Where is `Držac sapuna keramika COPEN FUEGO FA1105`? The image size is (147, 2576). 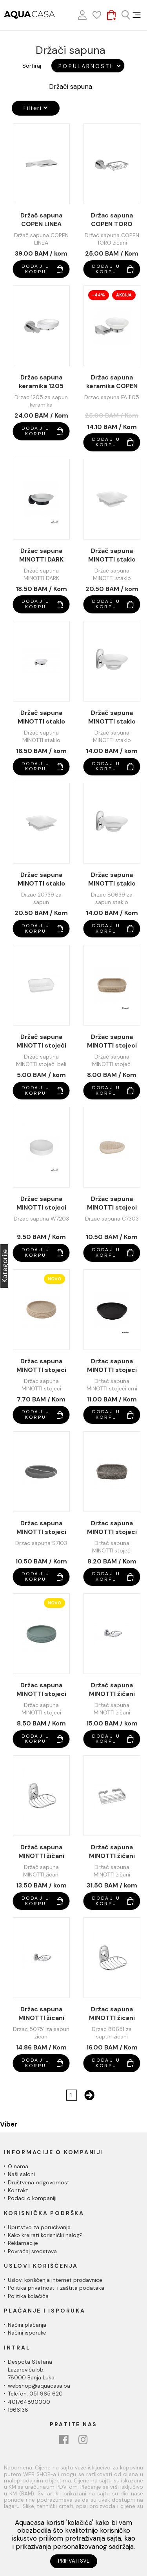 Držac sapuna keramika COPEN FUEGO FA1105 is located at coordinates (112, 381).